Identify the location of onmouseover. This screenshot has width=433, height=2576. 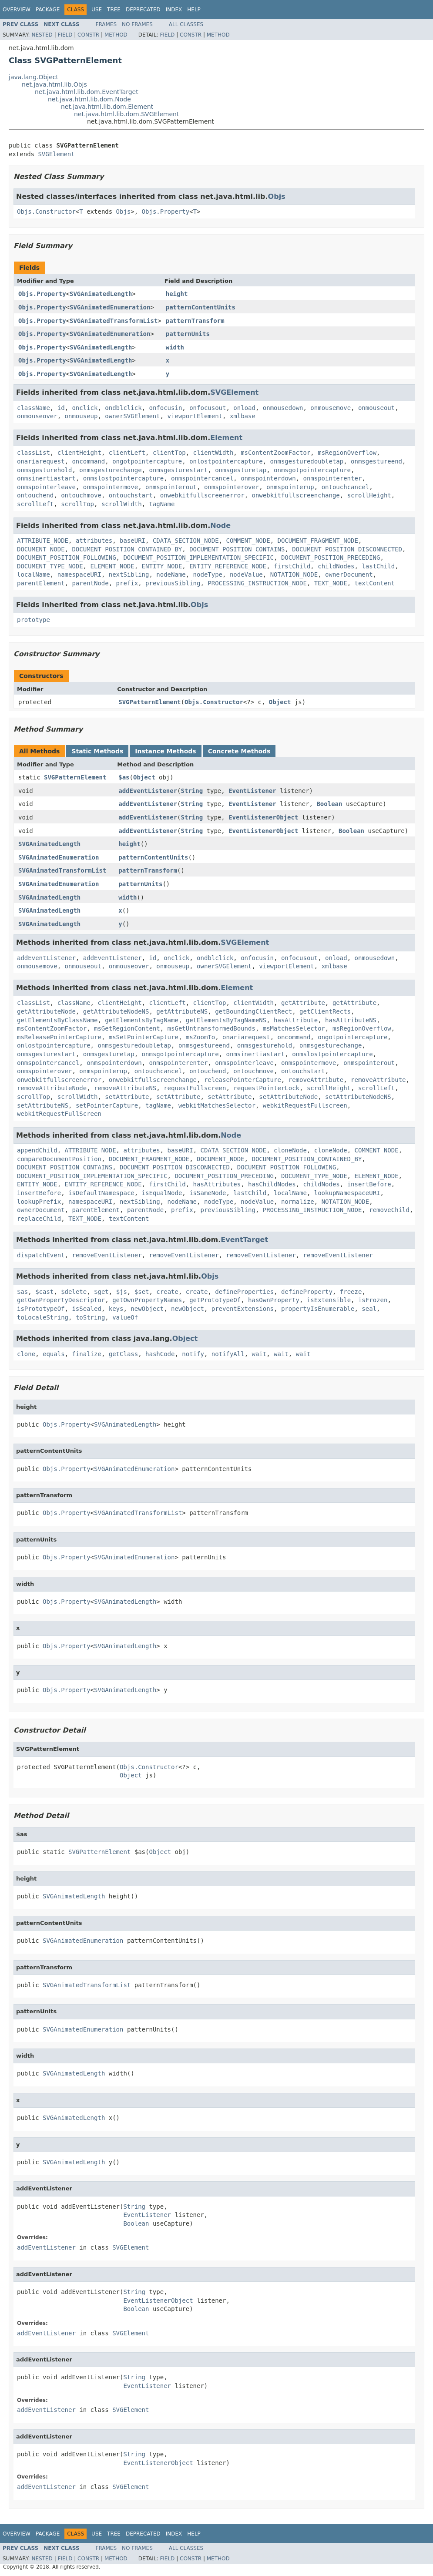
(37, 416).